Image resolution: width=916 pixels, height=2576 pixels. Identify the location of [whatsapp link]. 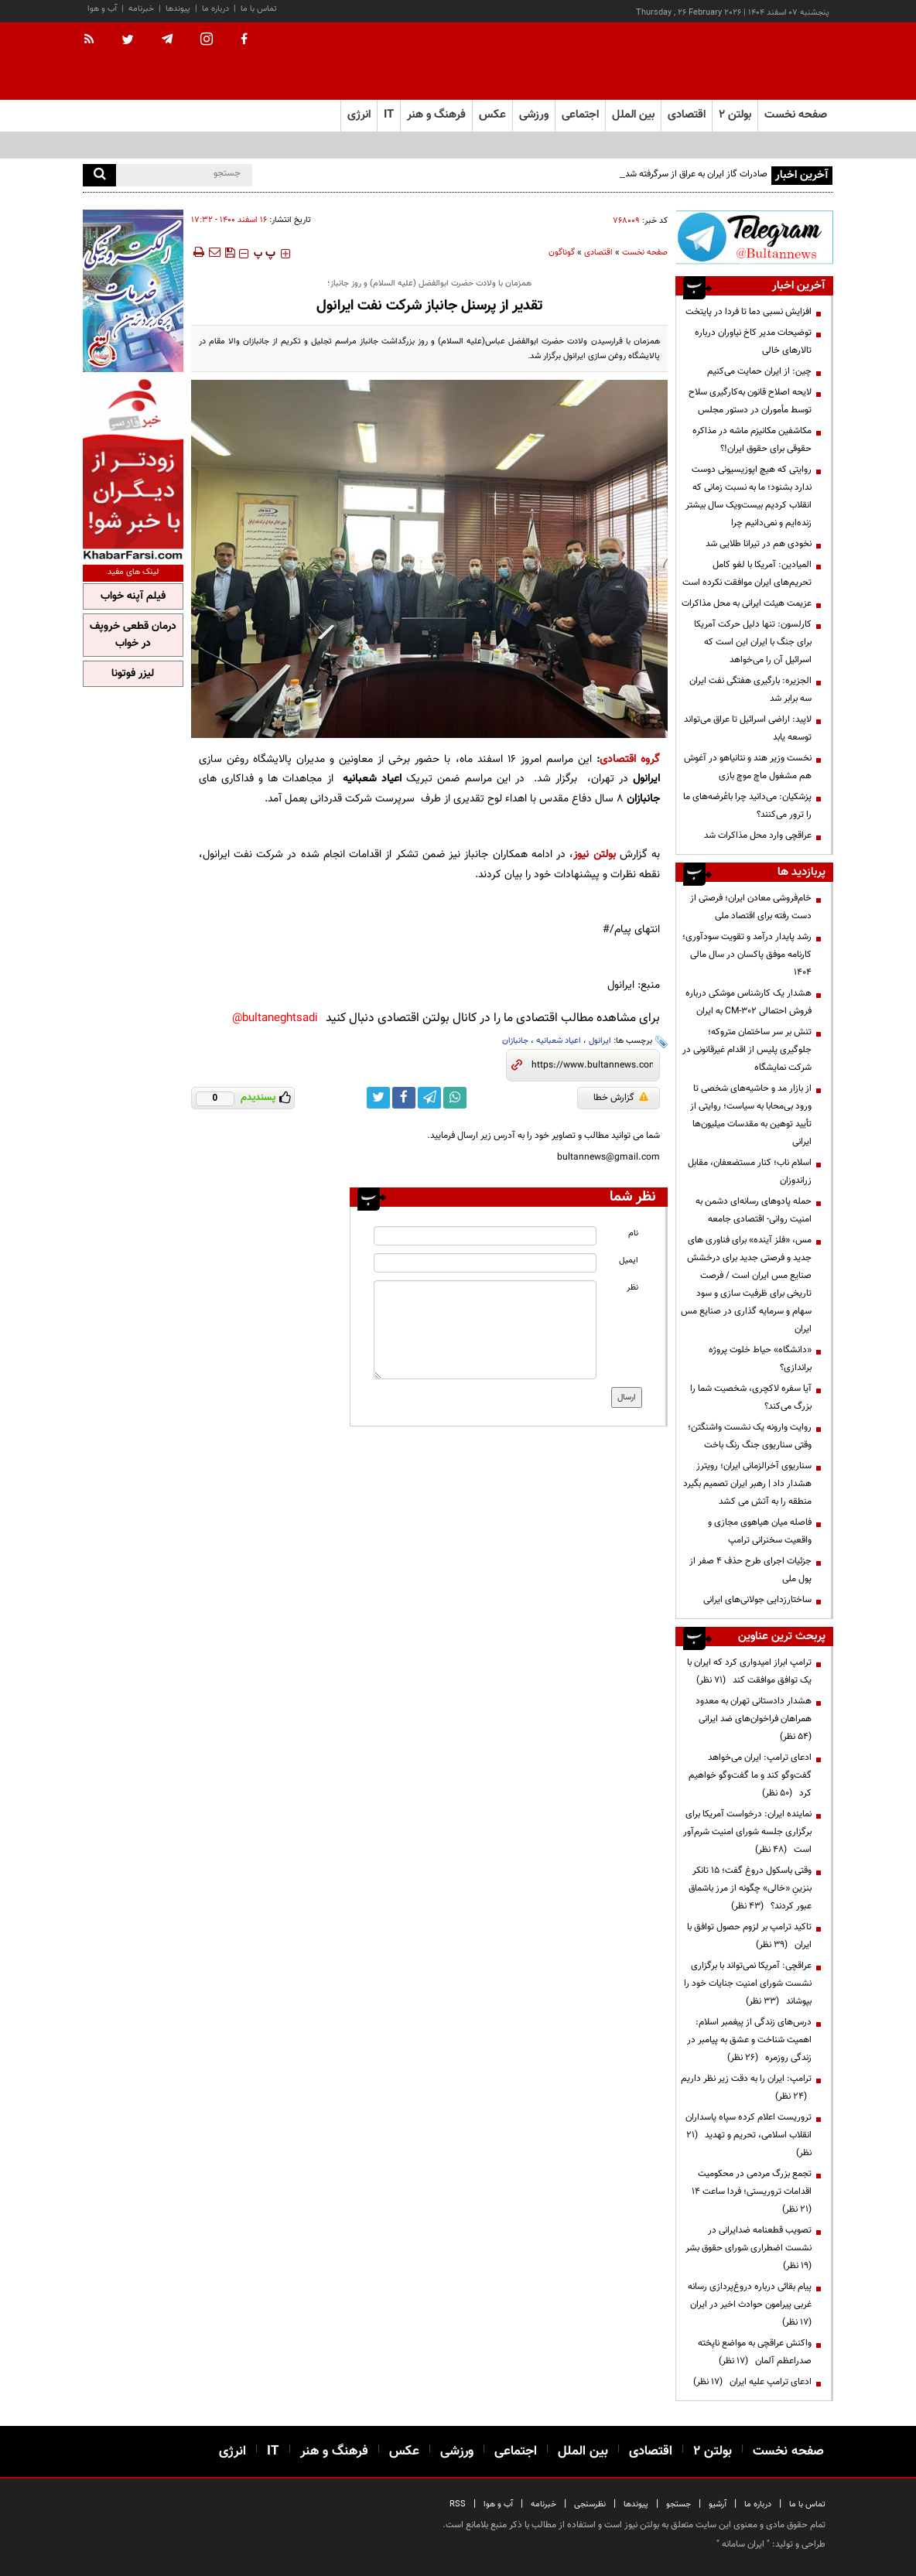
(455, 1098).